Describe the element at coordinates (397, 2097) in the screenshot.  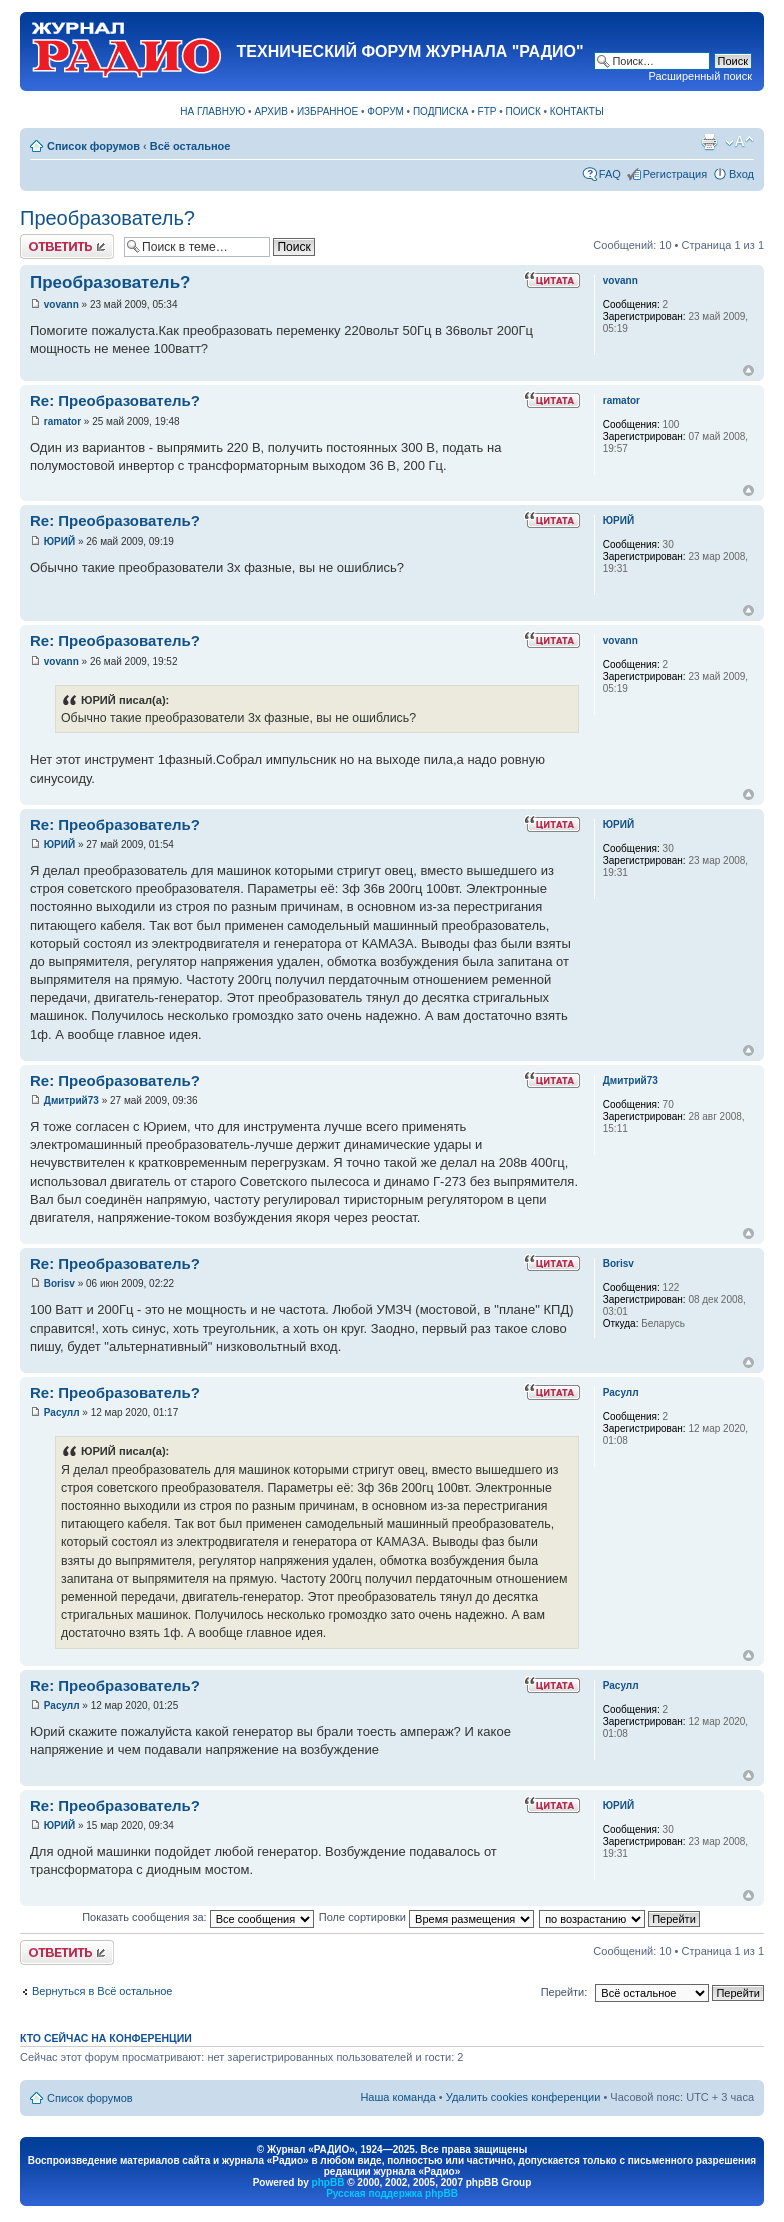
I see `Наша команда` at that location.